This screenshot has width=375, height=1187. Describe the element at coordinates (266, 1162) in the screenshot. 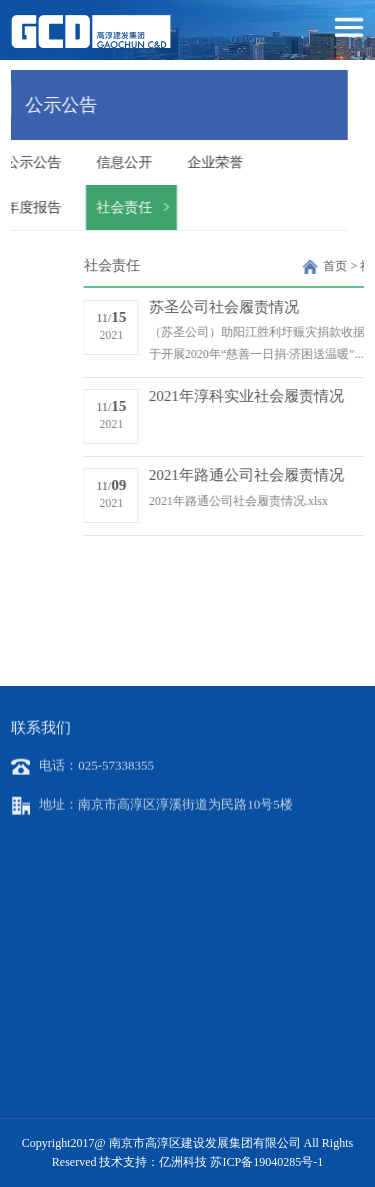

I see `苏ICP备19040285号-1` at that location.